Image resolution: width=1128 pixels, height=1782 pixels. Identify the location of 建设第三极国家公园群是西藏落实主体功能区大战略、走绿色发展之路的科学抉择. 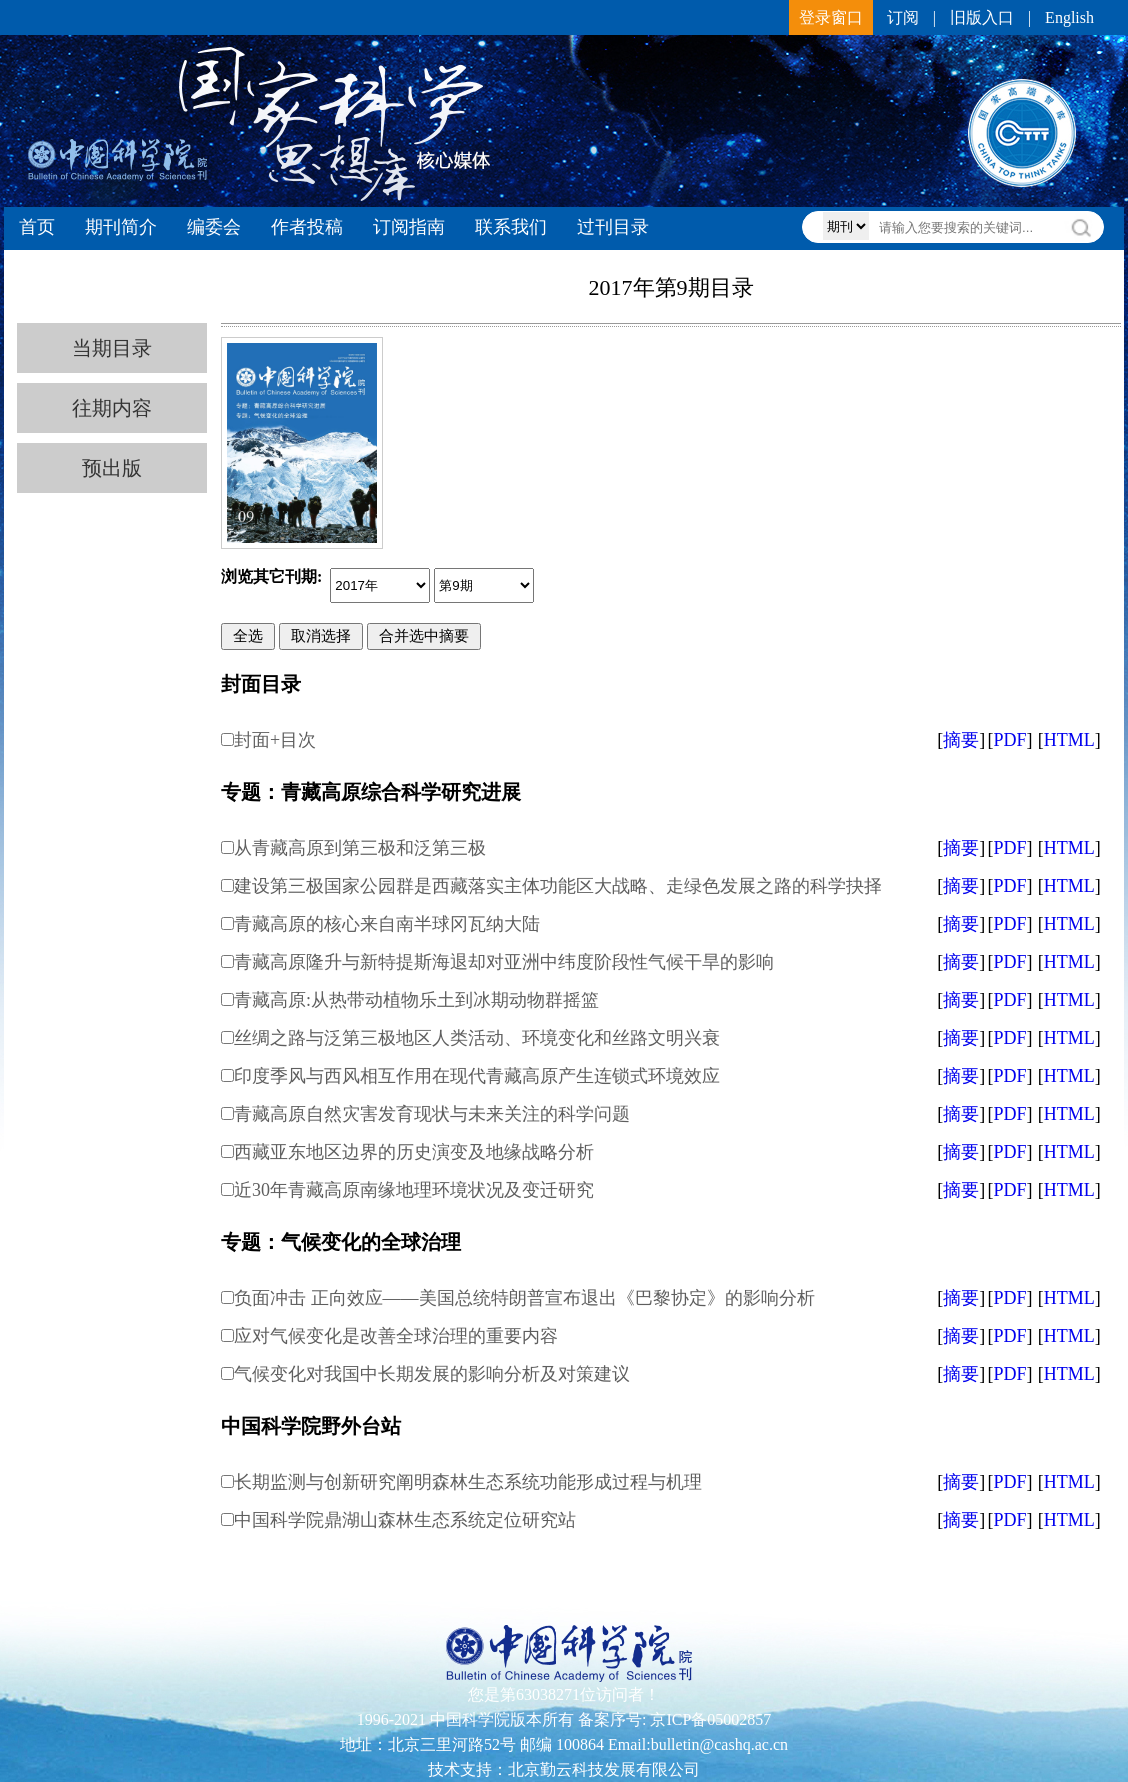
(558, 886).